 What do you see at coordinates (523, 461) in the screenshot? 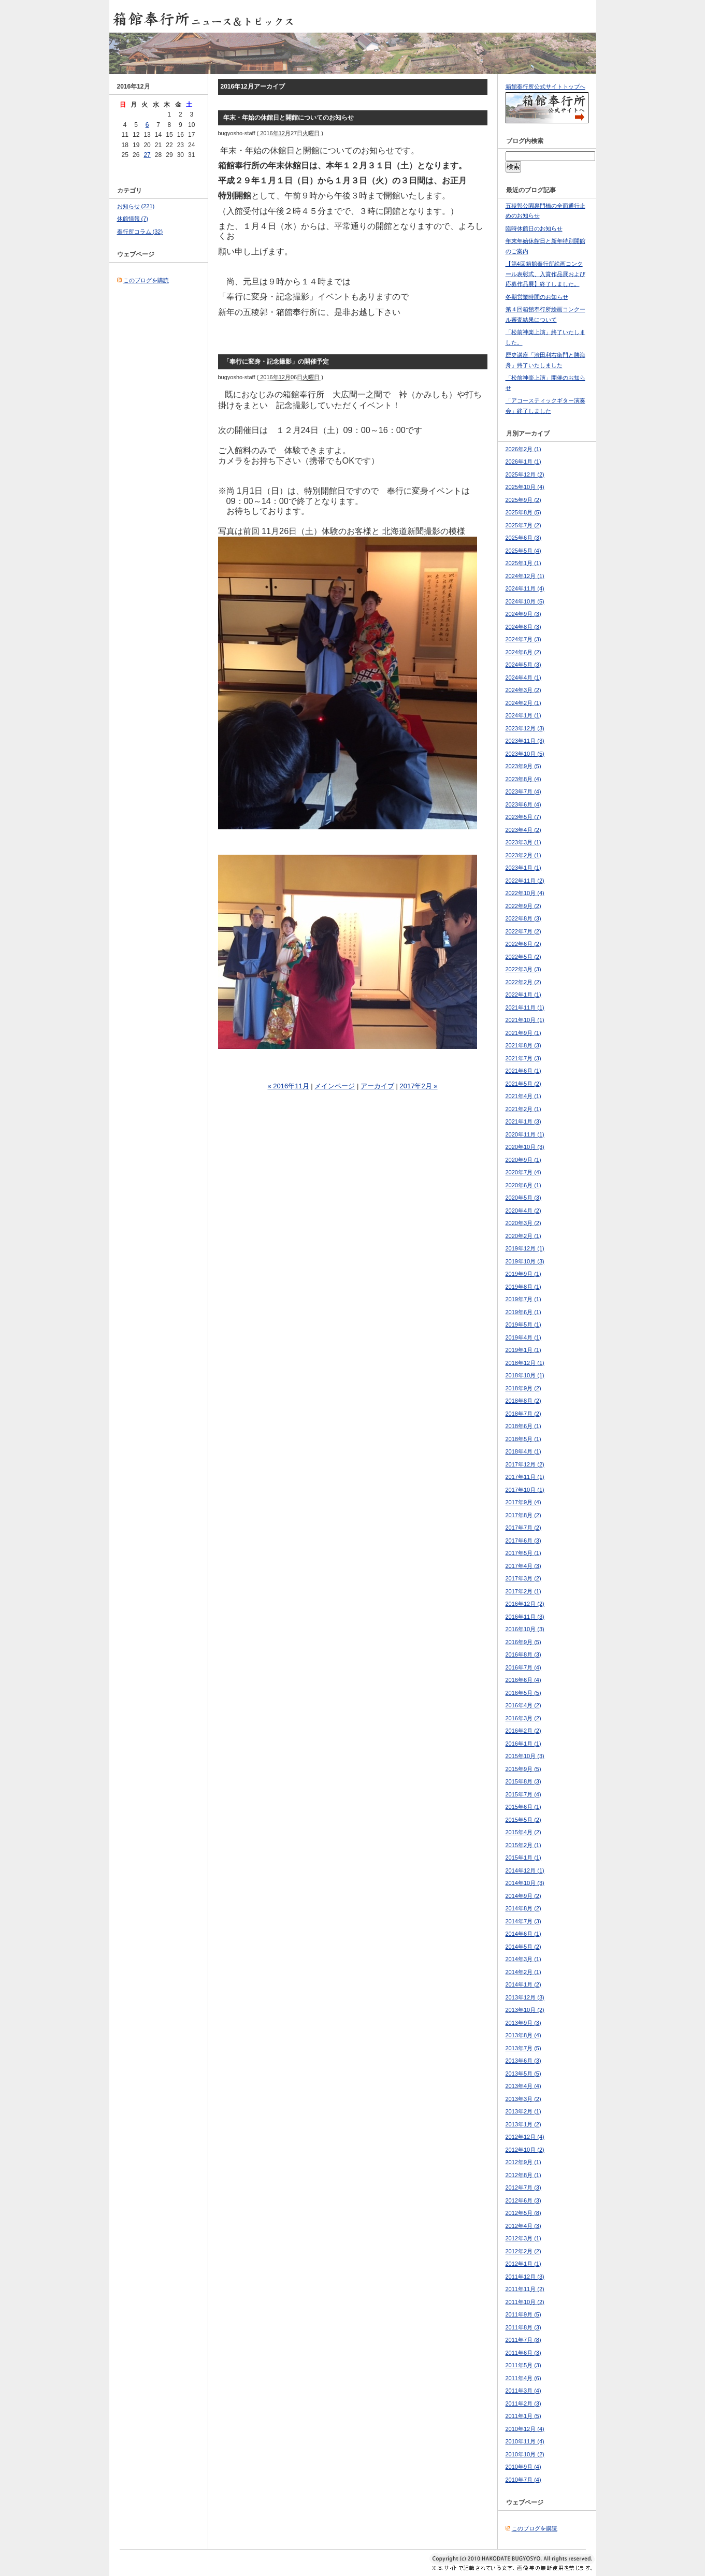
I see `2026年1月 (1)` at bounding box center [523, 461].